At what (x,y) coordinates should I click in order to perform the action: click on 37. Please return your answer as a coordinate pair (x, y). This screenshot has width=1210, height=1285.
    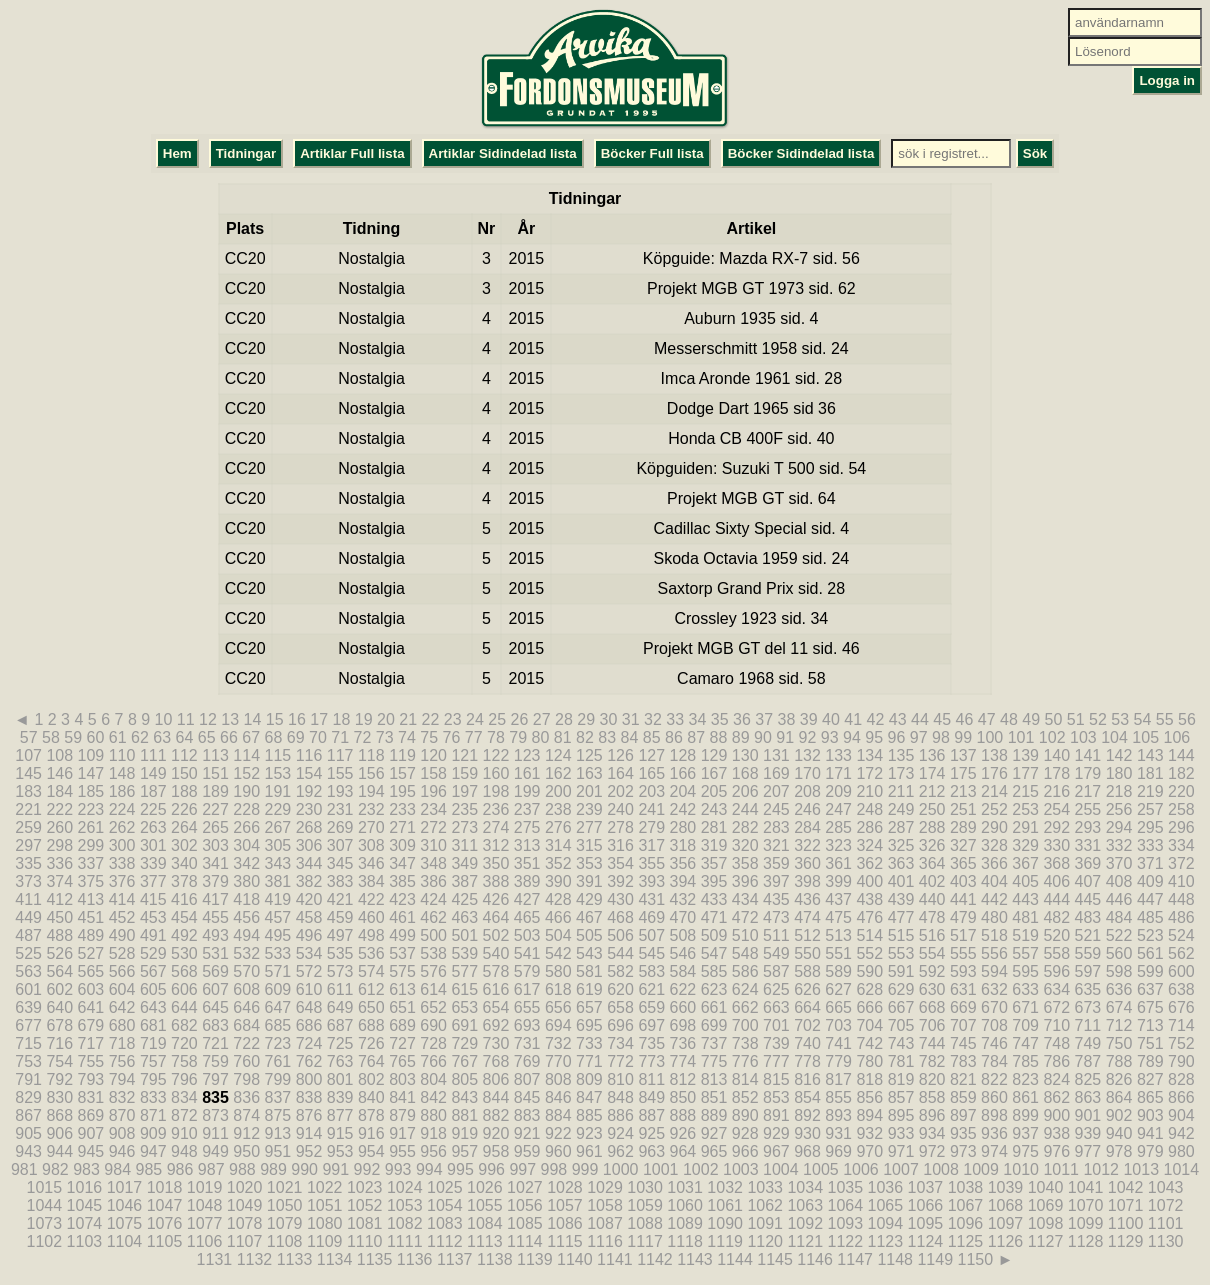
    Looking at the image, I should click on (764, 719).